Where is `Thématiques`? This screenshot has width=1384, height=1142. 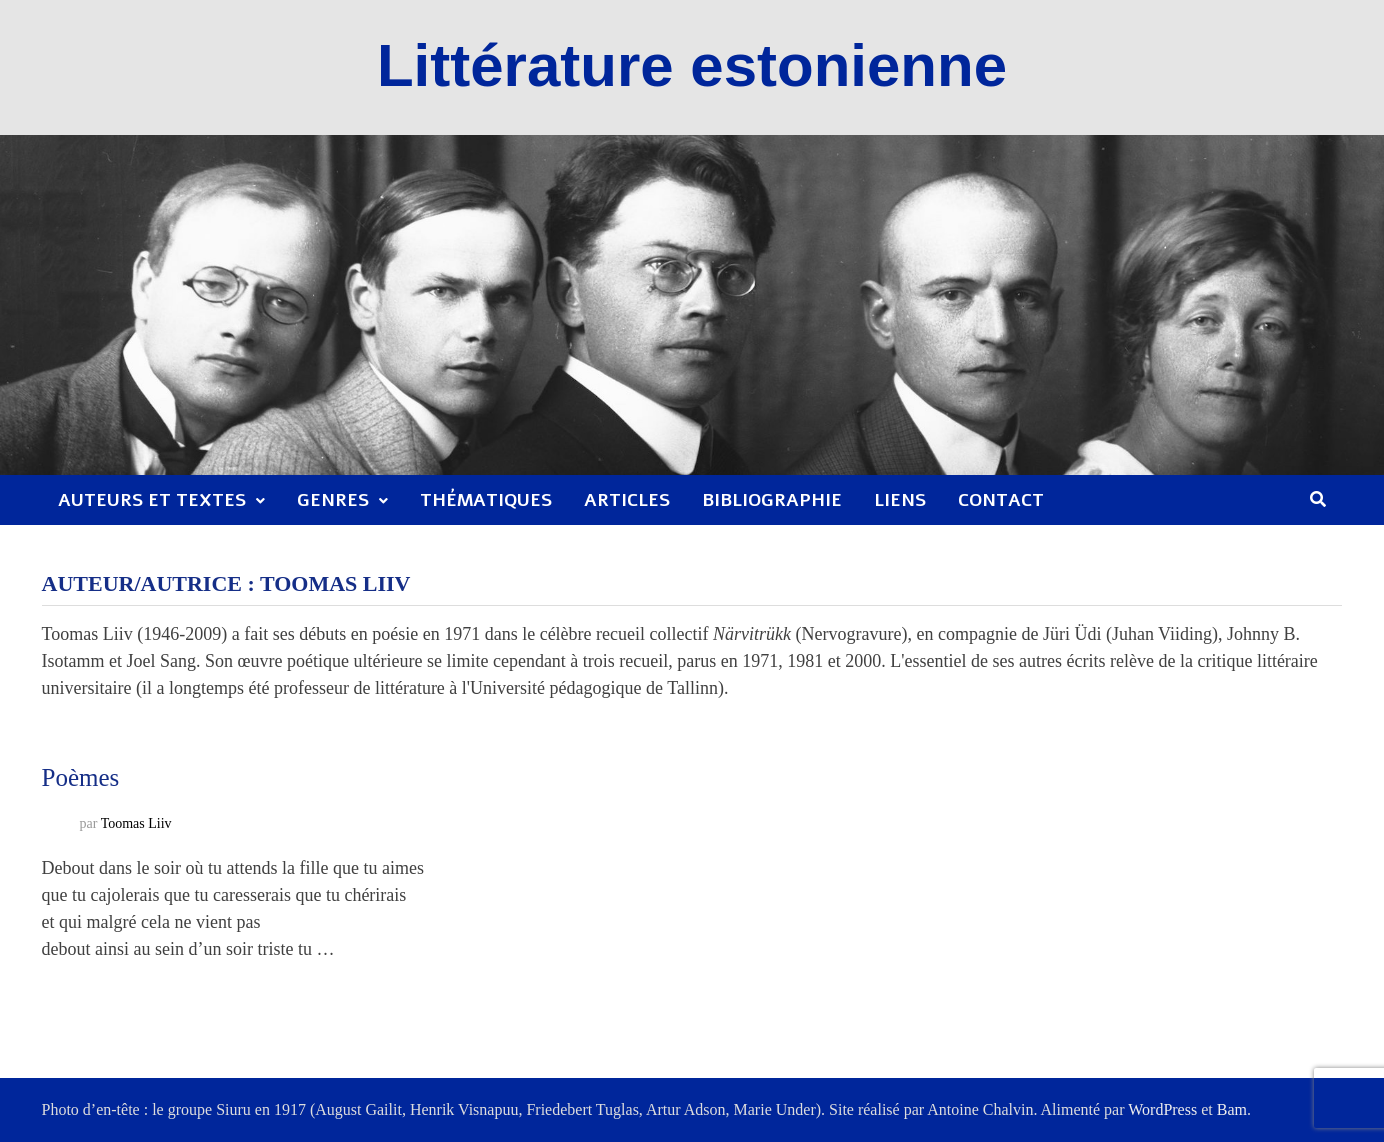
Thématiques is located at coordinates (486, 500).